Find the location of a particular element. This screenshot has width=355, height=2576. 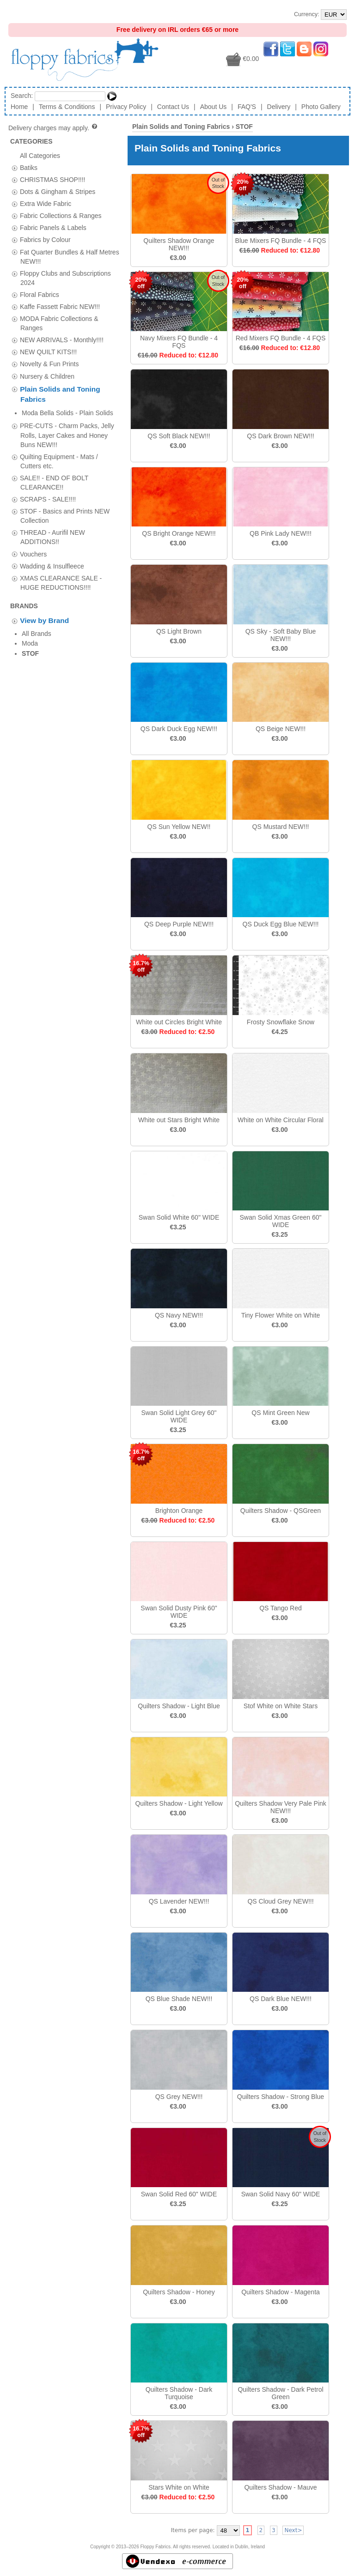

Terms & Conditions is located at coordinates (67, 106).